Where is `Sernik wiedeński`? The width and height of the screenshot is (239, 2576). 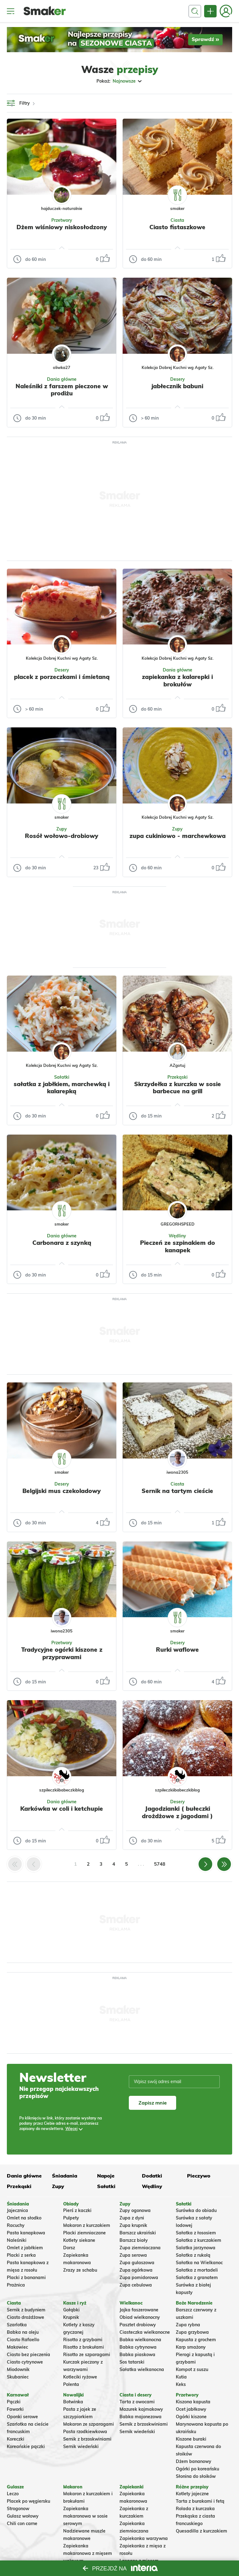 Sernik wiedeński is located at coordinates (81, 2446).